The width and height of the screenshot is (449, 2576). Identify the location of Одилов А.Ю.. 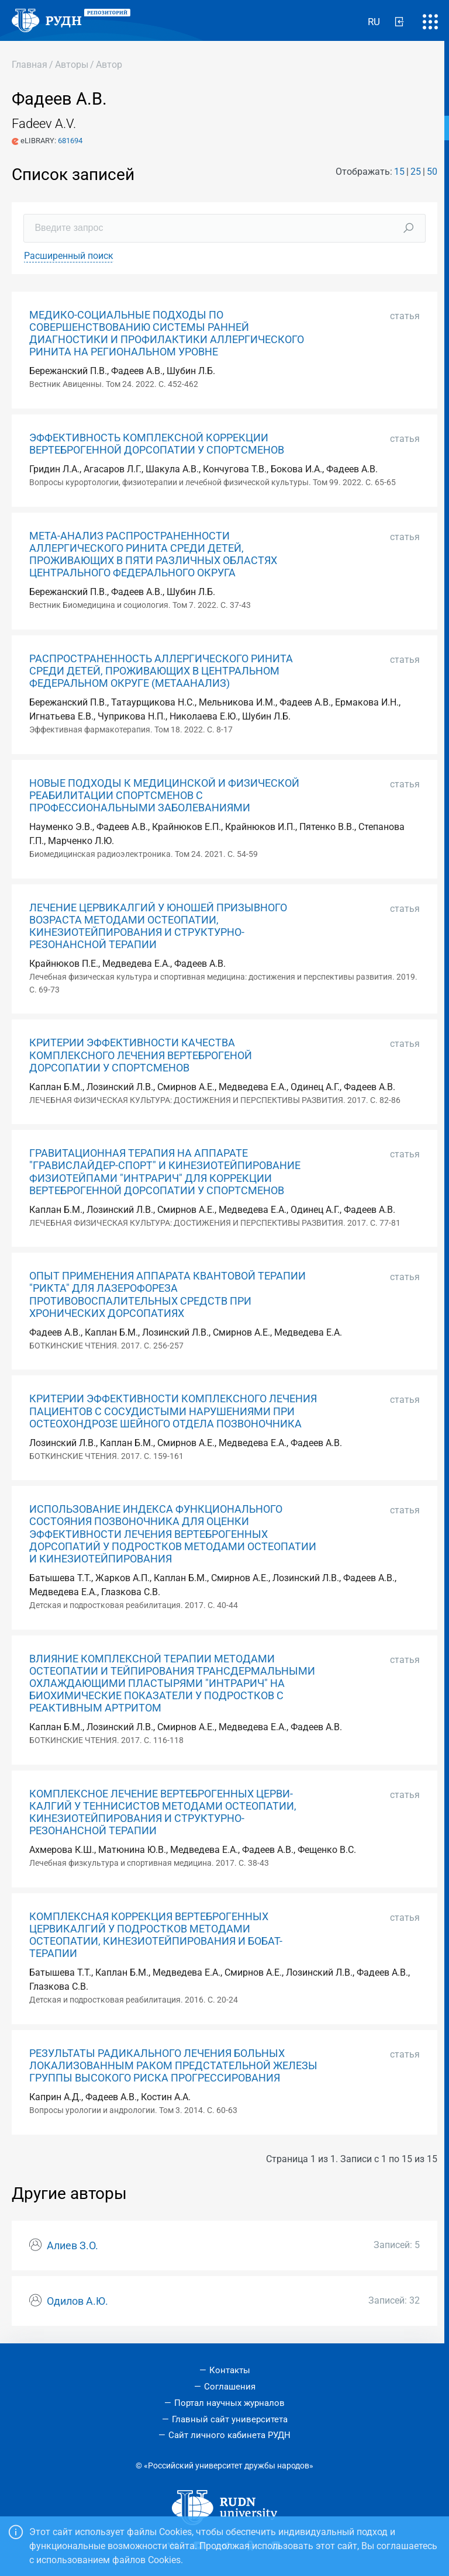
(77, 2301).